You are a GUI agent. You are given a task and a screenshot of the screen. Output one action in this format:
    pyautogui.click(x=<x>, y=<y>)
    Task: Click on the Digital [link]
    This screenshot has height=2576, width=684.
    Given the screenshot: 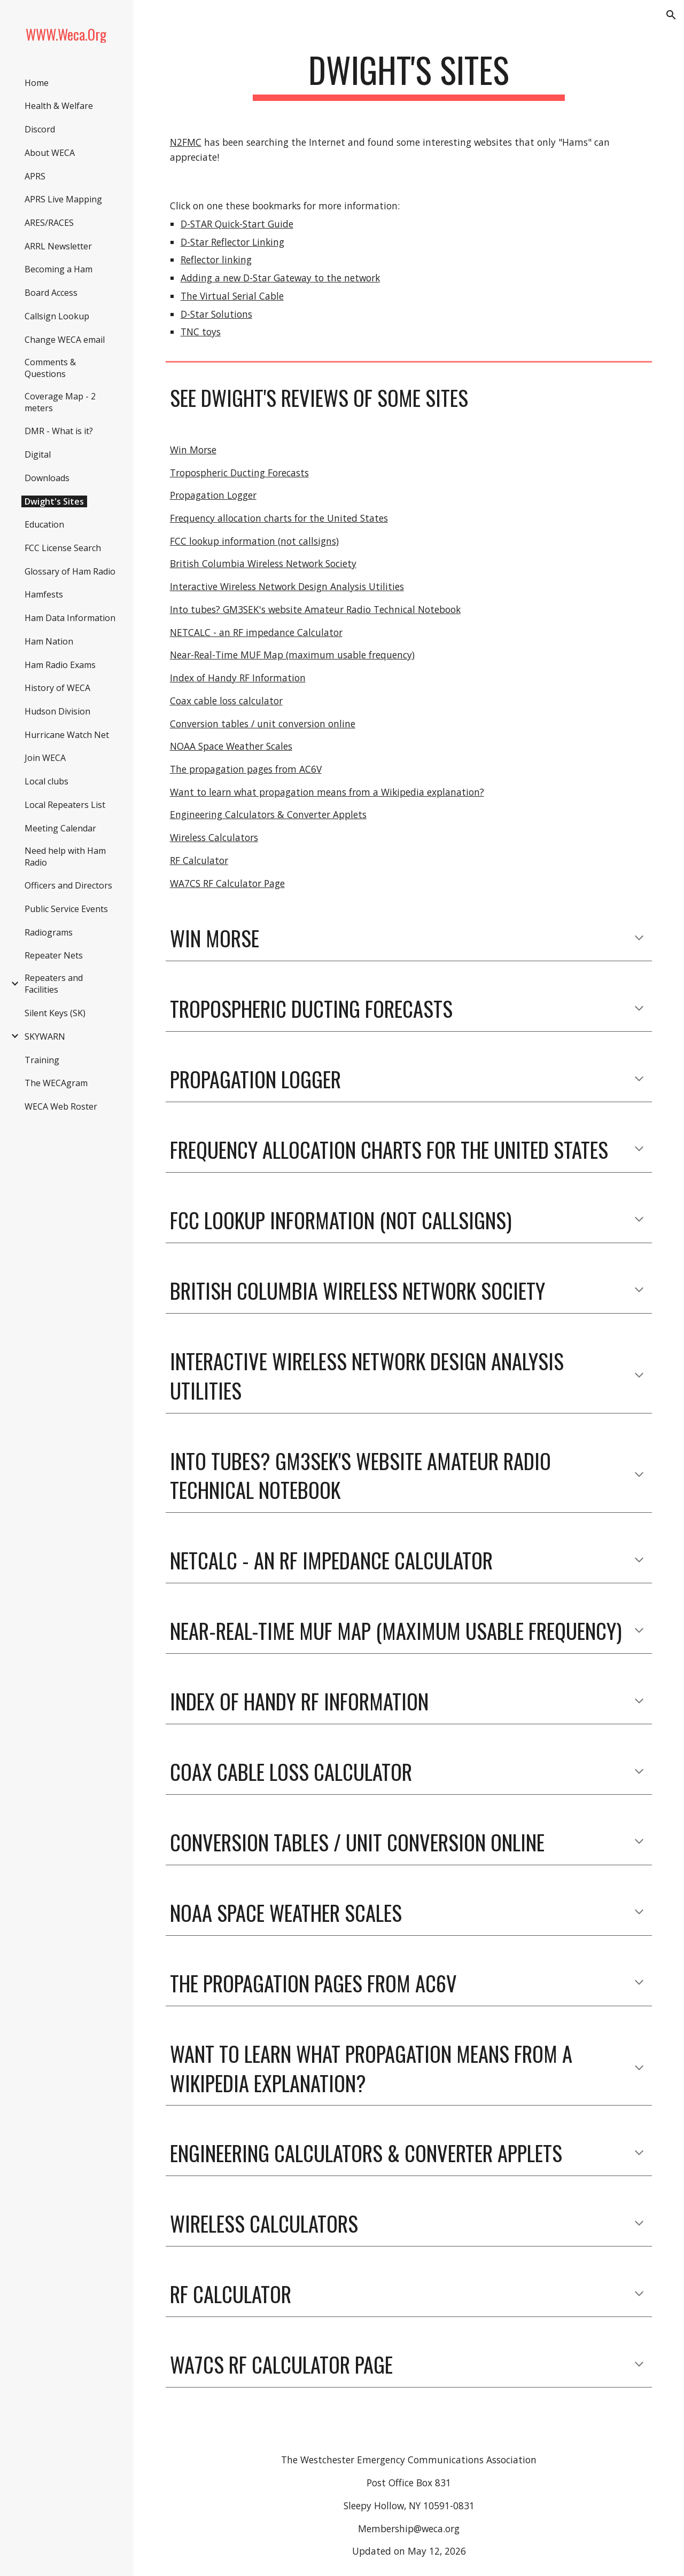 What is the action you would take?
    pyautogui.click(x=38, y=454)
    